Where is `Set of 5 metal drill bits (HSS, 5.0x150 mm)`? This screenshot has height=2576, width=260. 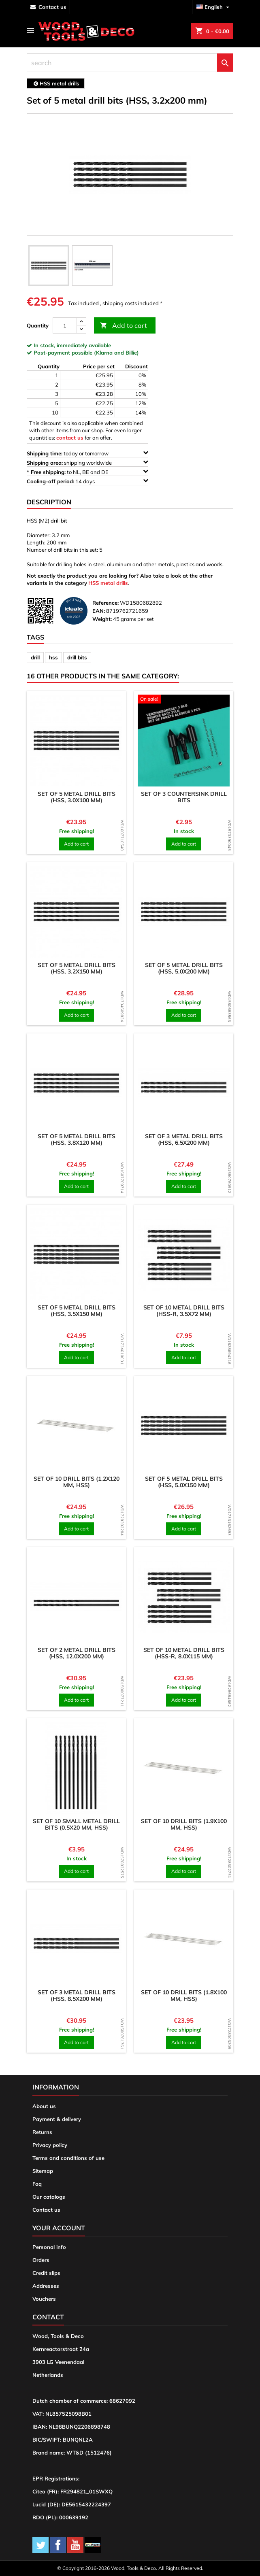 Set of 5 metal drill bits (HSS, 5.0x150 mm) is located at coordinates (184, 1482).